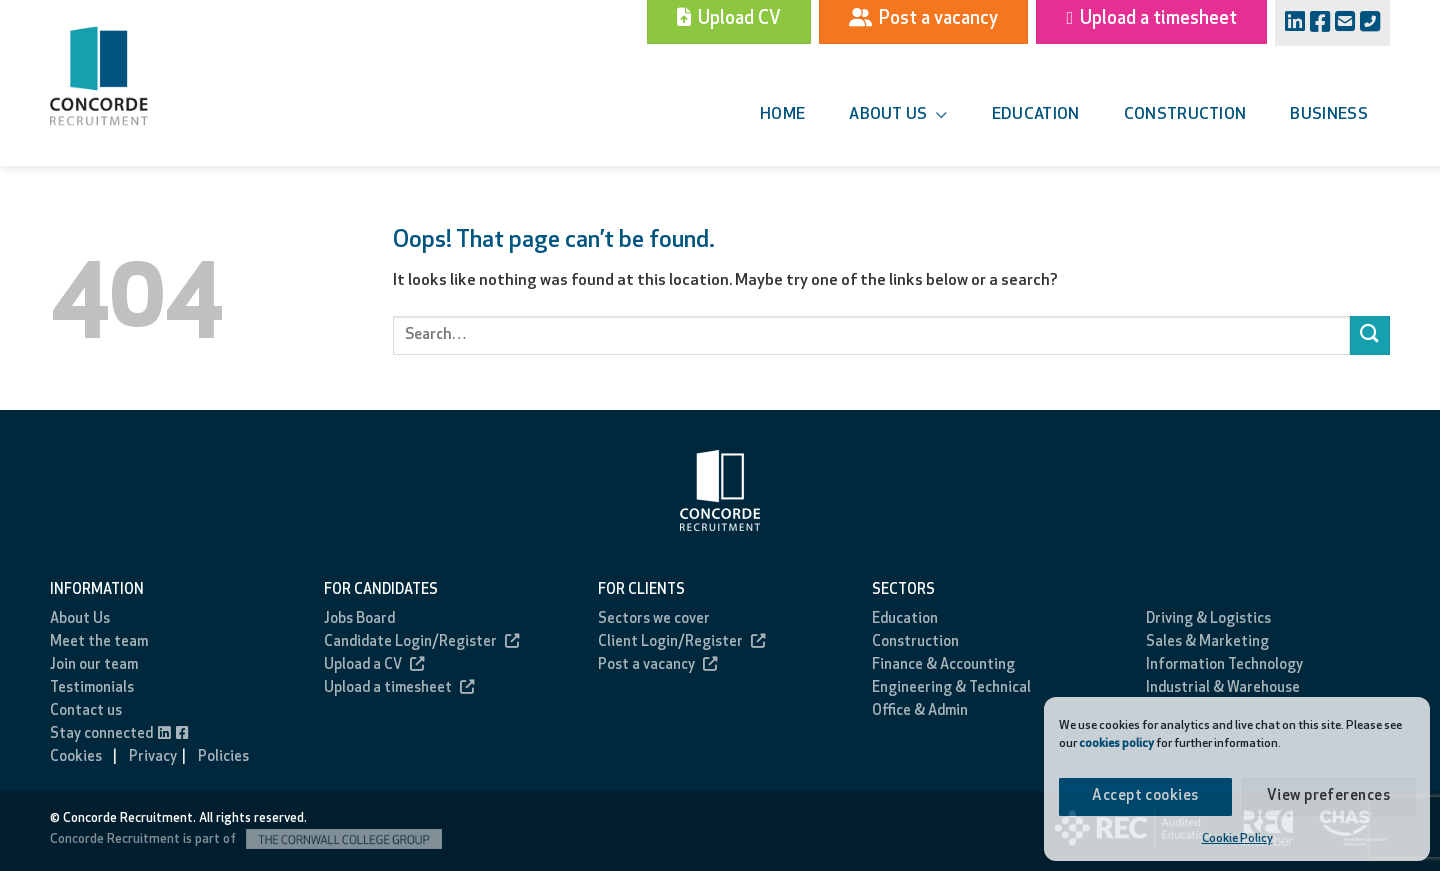 The width and height of the screenshot is (1440, 871). What do you see at coordinates (1208, 619) in the screenshot?
I see `Driving & Logistics` at bounding box center [1208, 619].